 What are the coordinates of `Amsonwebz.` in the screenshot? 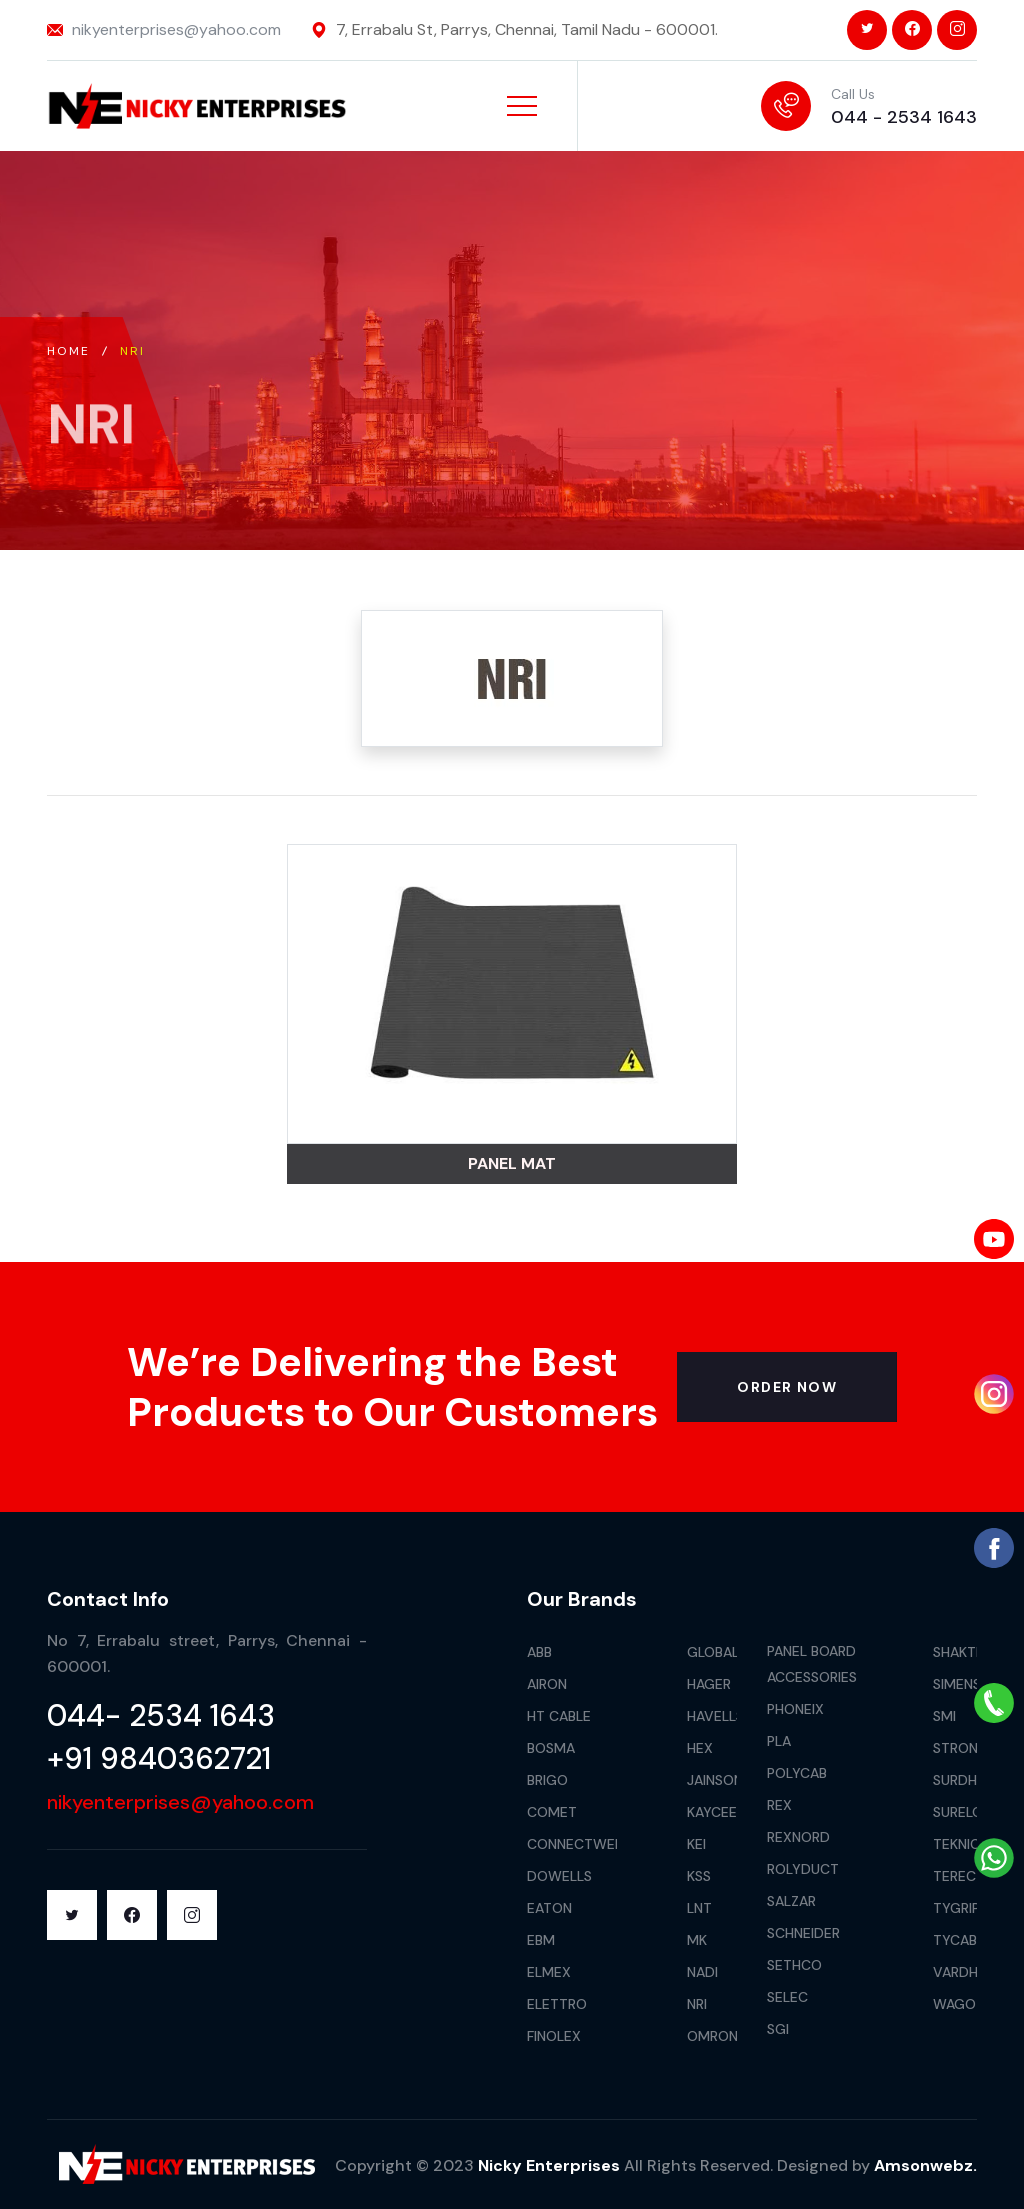 It's located at (925, 2165).